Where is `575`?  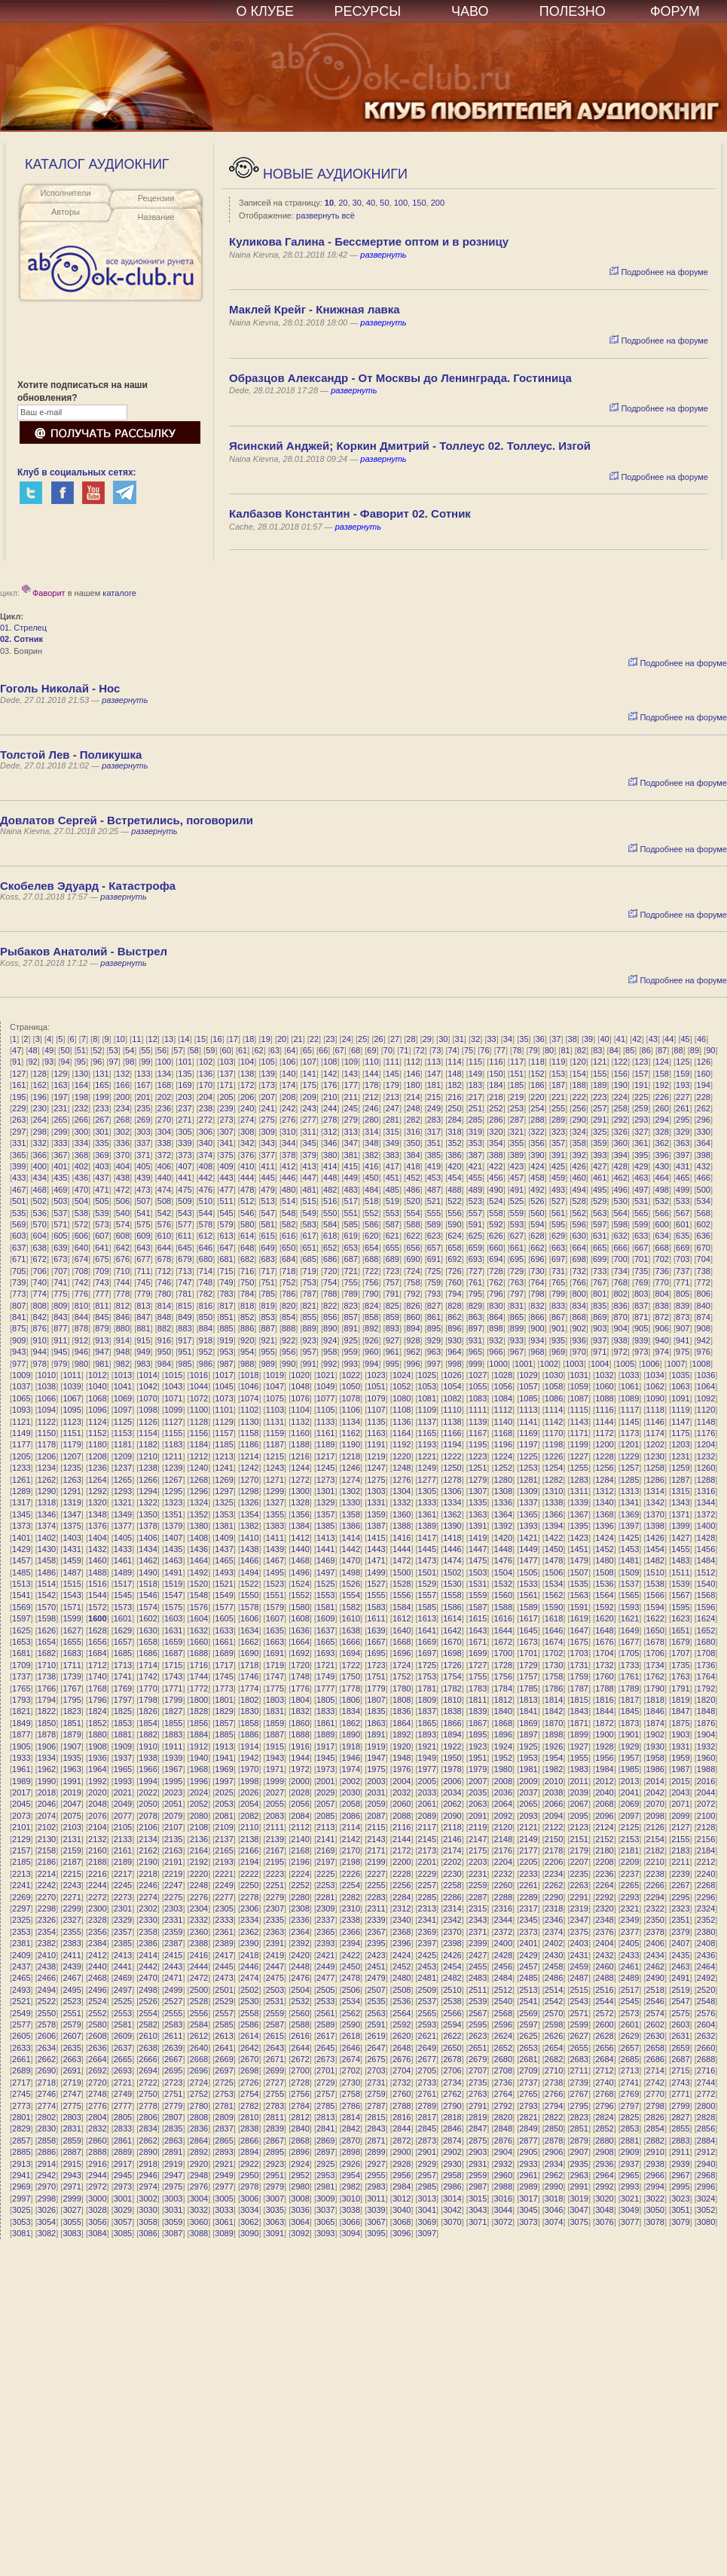 575 is located at coordinates (143, 1224).